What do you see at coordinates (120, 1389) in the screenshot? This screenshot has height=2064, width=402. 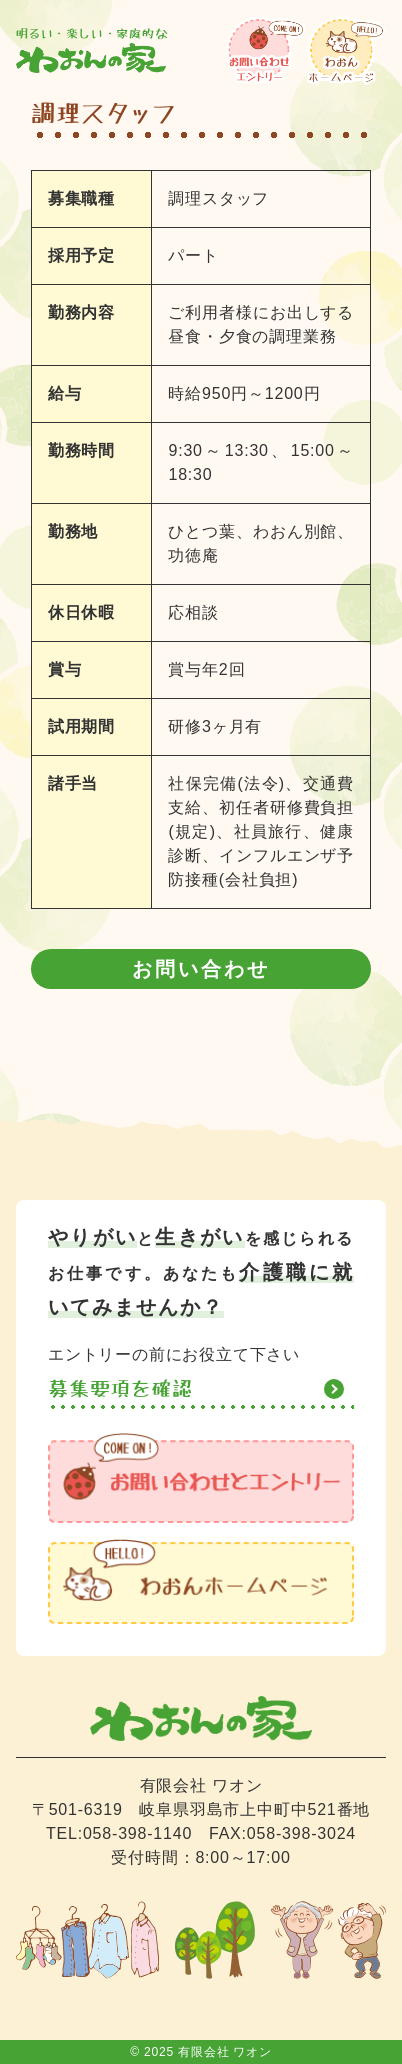 I see `募集要項を確認` at bounding box center [120, 1389].